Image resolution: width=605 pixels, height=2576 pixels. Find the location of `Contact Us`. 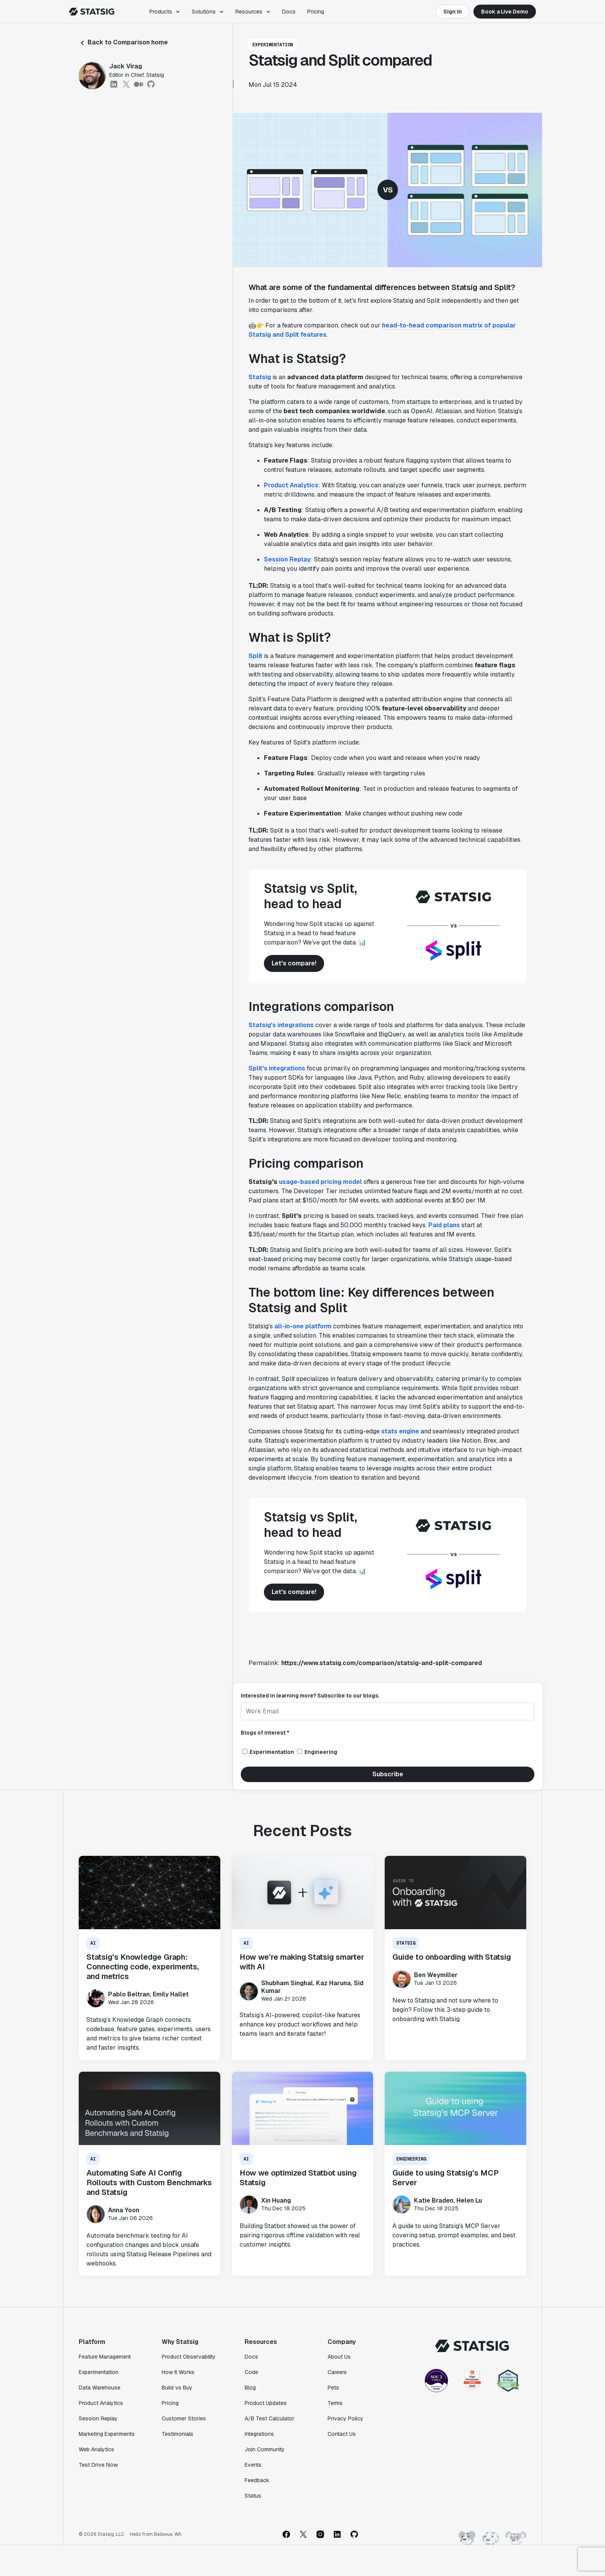

Contact Us is located at coordinates (342, 2433).